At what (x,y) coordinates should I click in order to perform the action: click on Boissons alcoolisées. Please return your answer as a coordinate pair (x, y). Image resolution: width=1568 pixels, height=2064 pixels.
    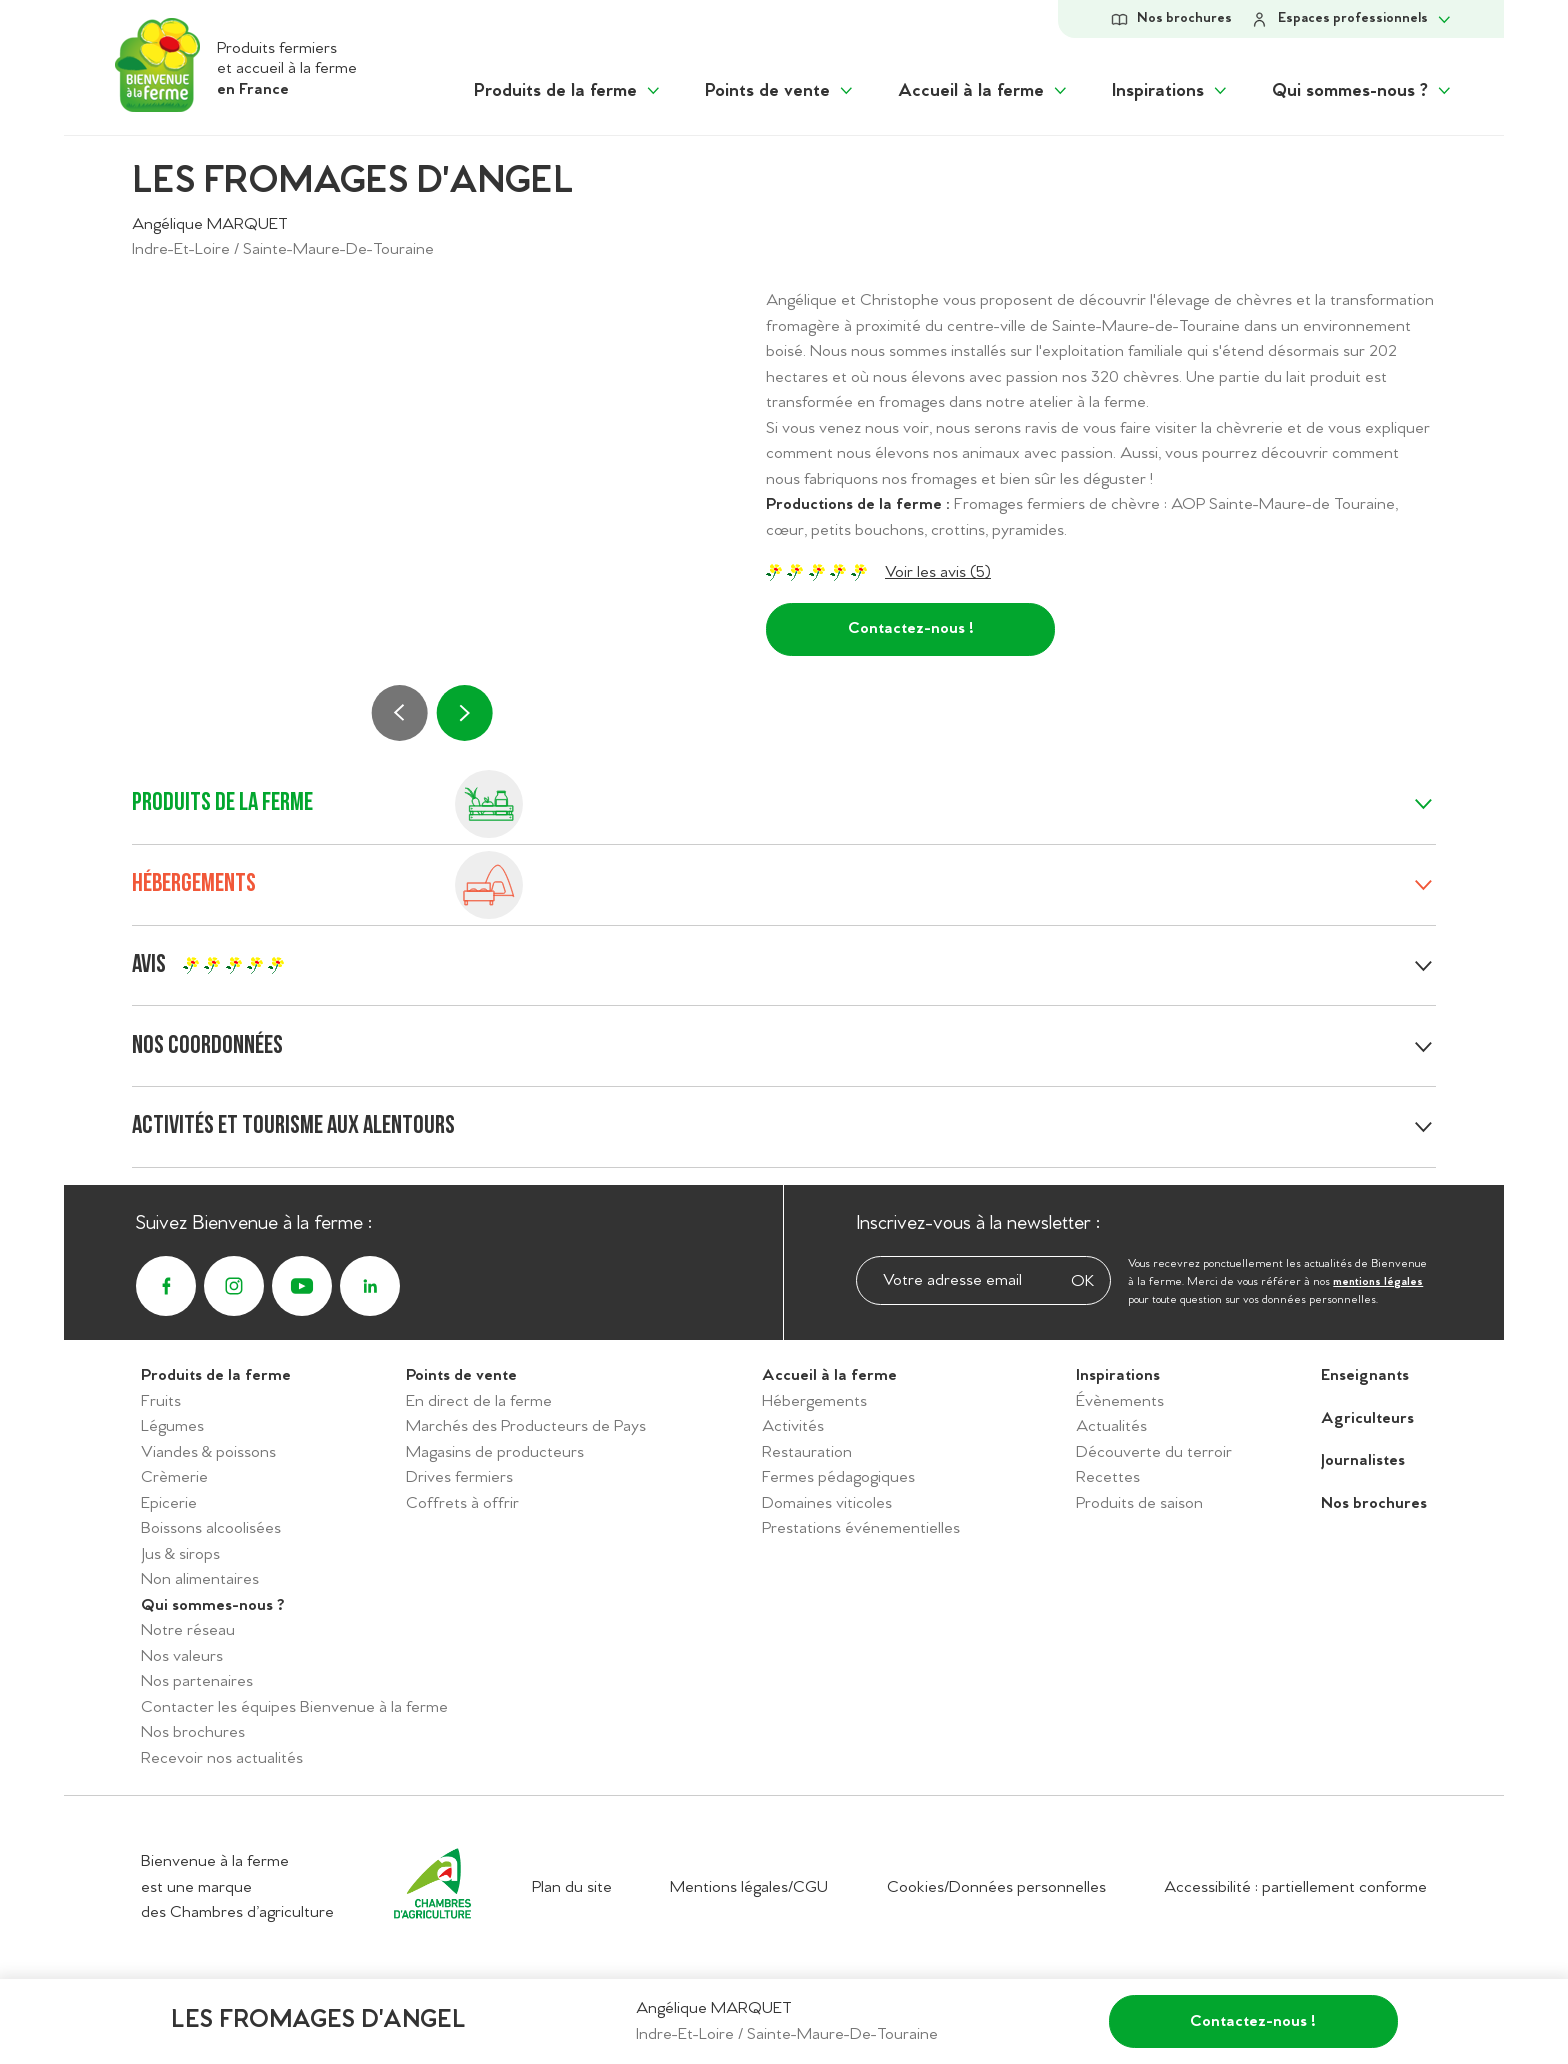
    Looking at the image, I should click on (211, 1528).